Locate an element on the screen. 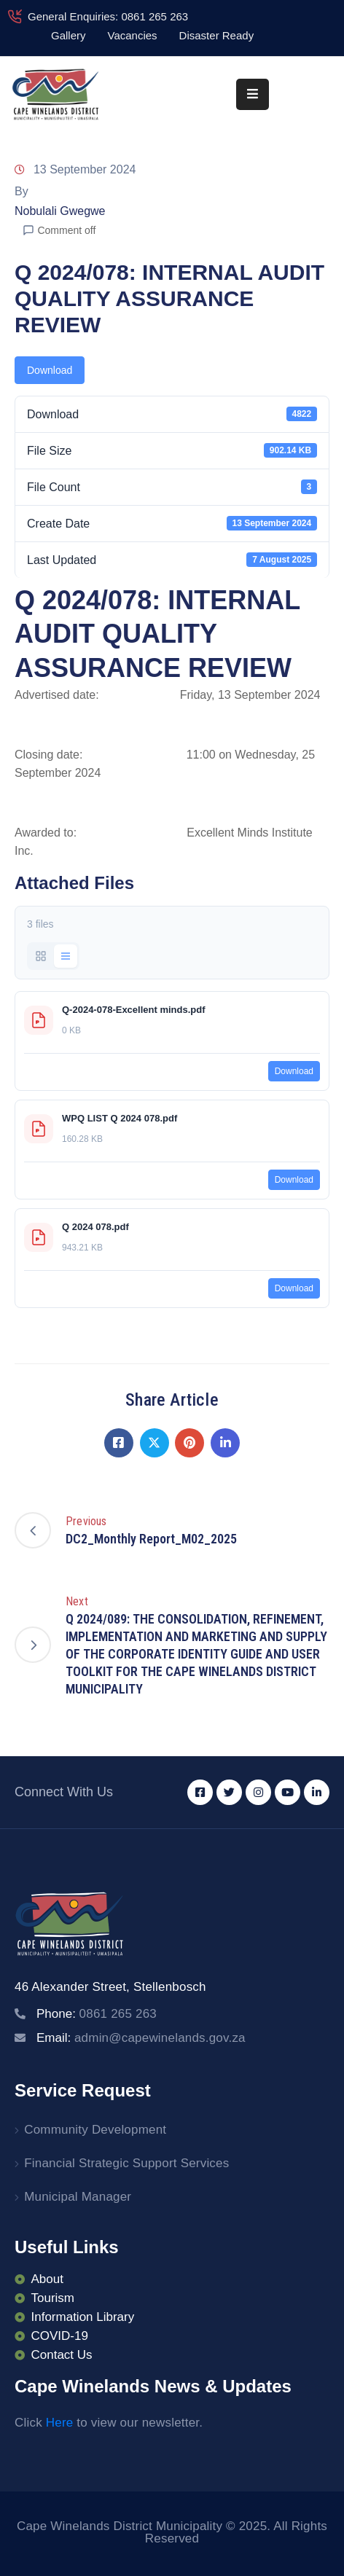 The width and height of the screenshot is (344, 2576). Municipal Manager is located at coordinates (77, 2197).